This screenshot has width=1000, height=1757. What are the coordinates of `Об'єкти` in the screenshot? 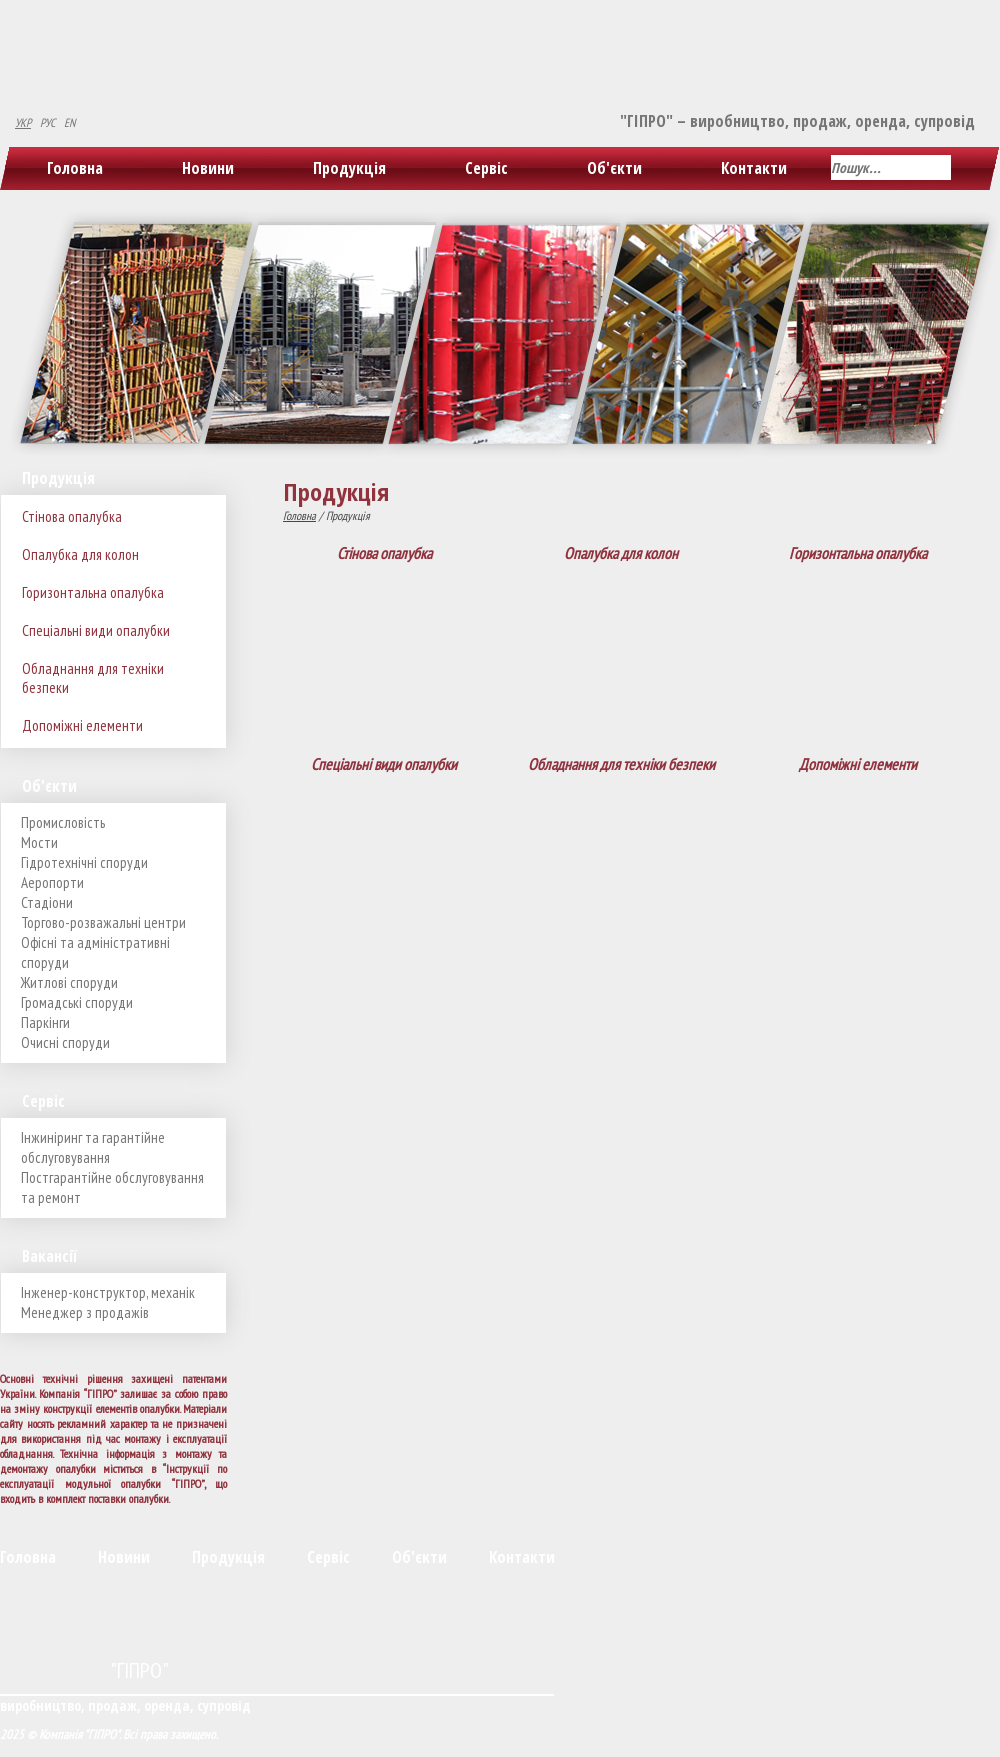 It's located at (614, 168).